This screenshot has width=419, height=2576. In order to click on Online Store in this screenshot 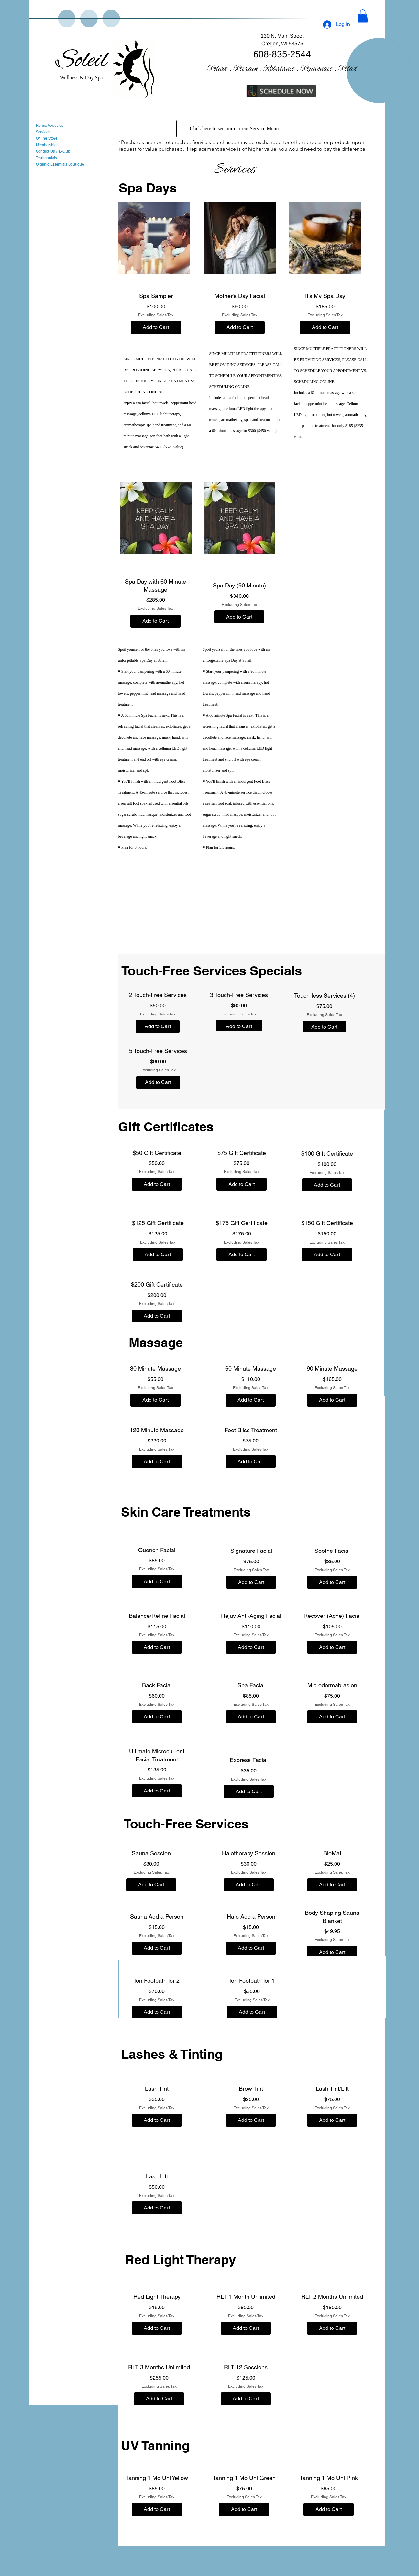, I will do `click(46, 139)`.